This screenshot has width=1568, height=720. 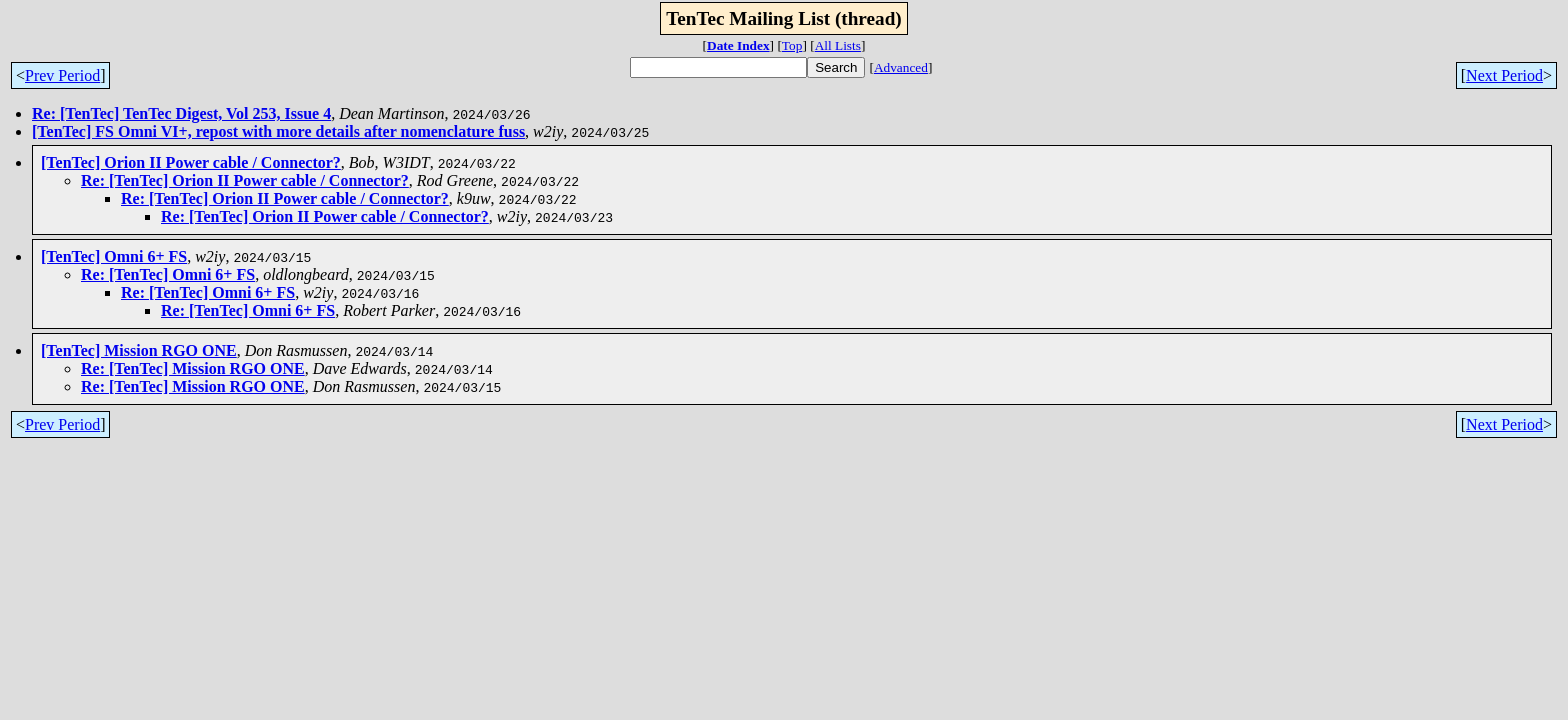 What do you see at coordinates (738, 45) in the screenshot?
I see `Date Index` at bounding box center [738, 45].